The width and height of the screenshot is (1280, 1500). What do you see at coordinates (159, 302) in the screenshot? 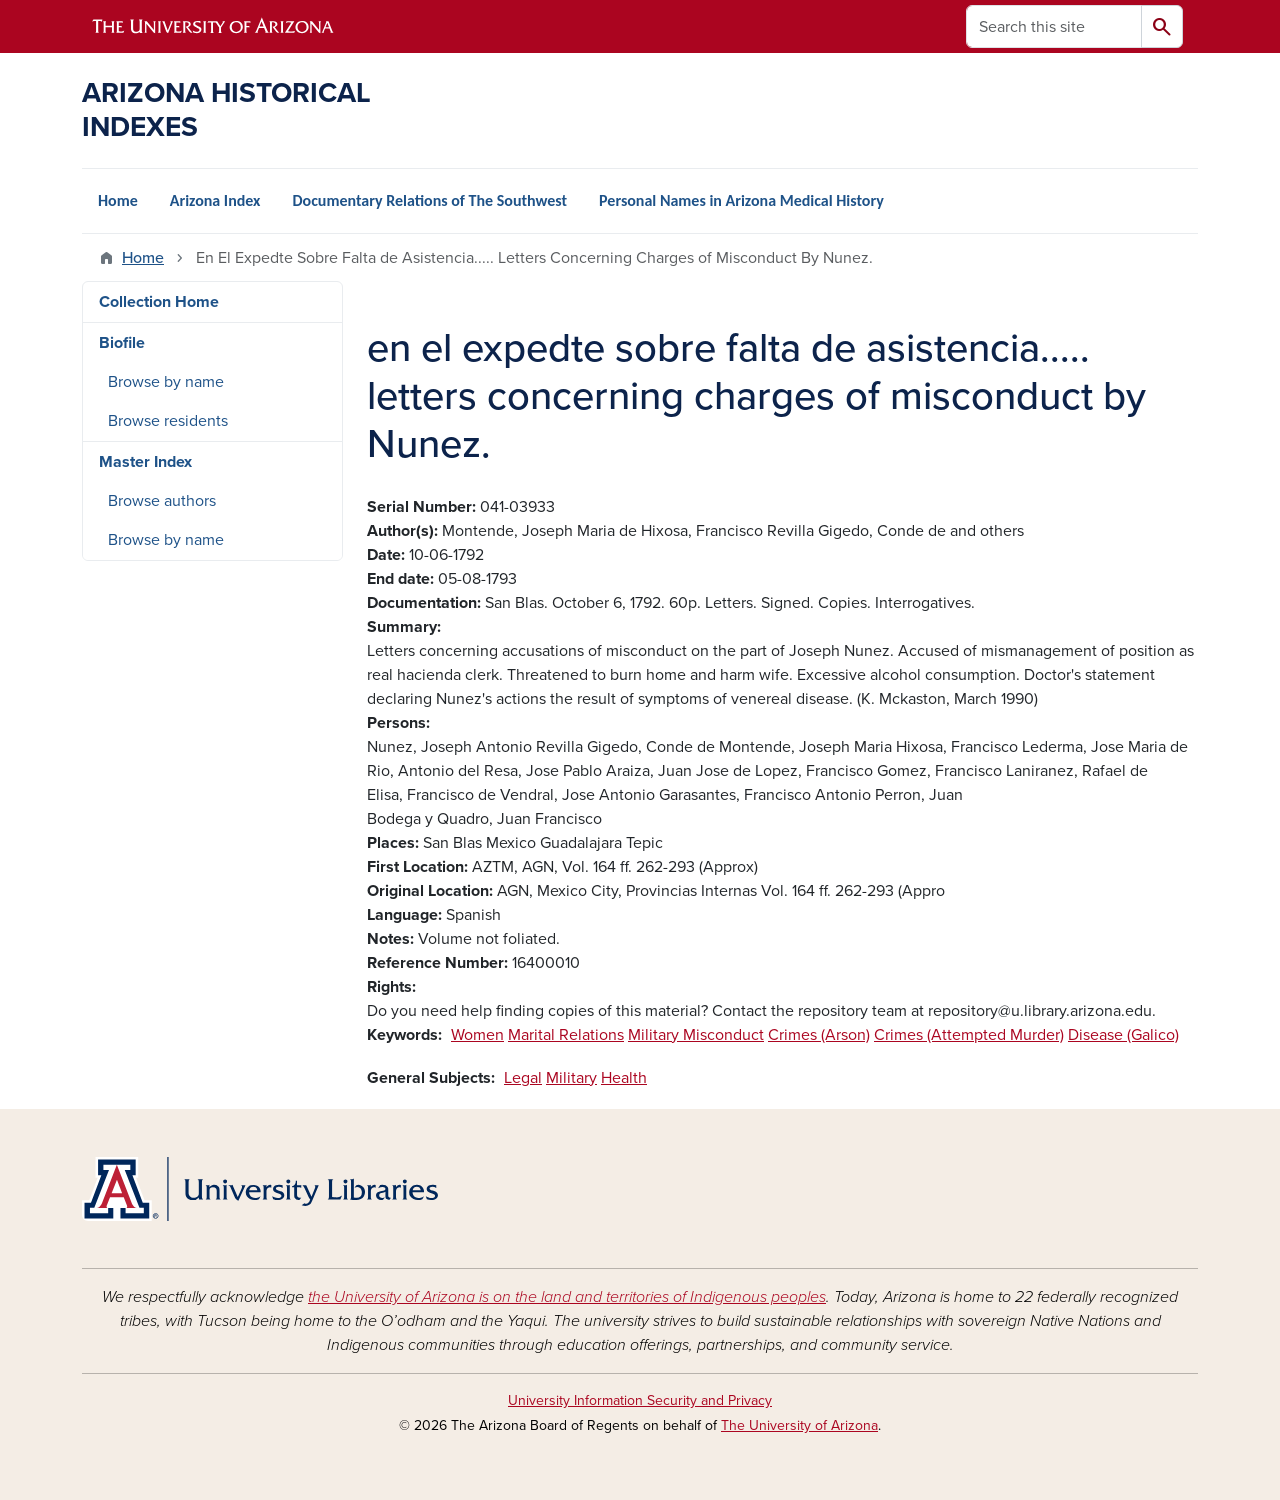
I see `Collection Home` at bounding box center [159, 302].